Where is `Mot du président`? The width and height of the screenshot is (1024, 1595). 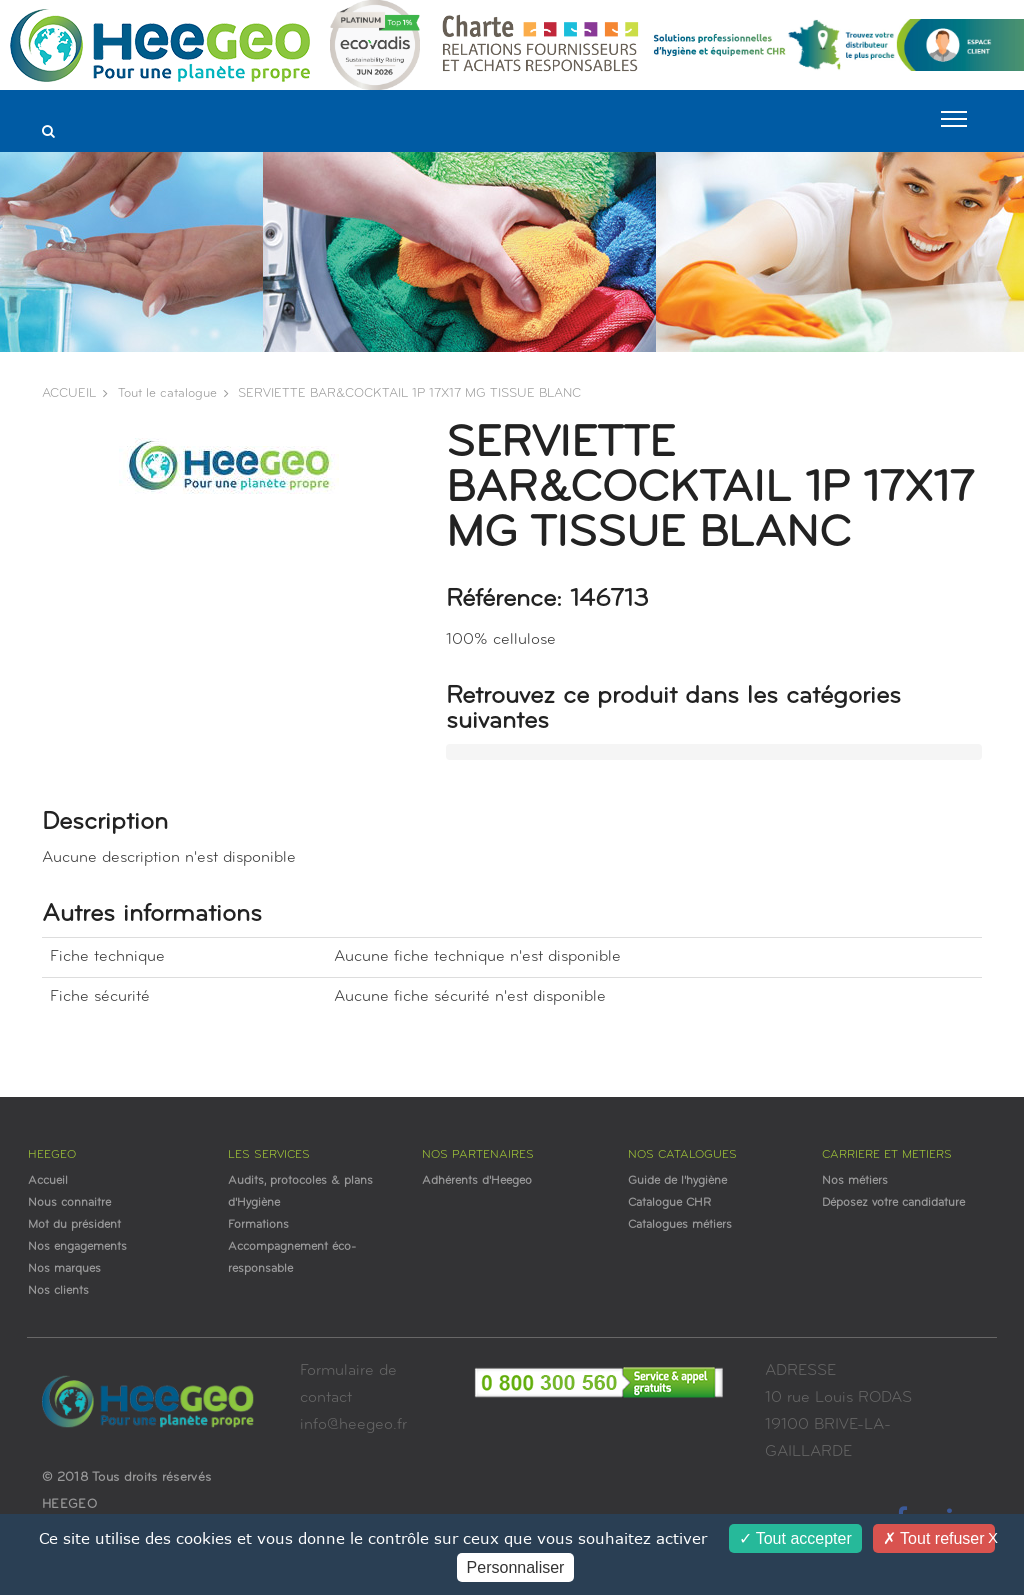 Mot du président is located at coordinates (74, 1225).